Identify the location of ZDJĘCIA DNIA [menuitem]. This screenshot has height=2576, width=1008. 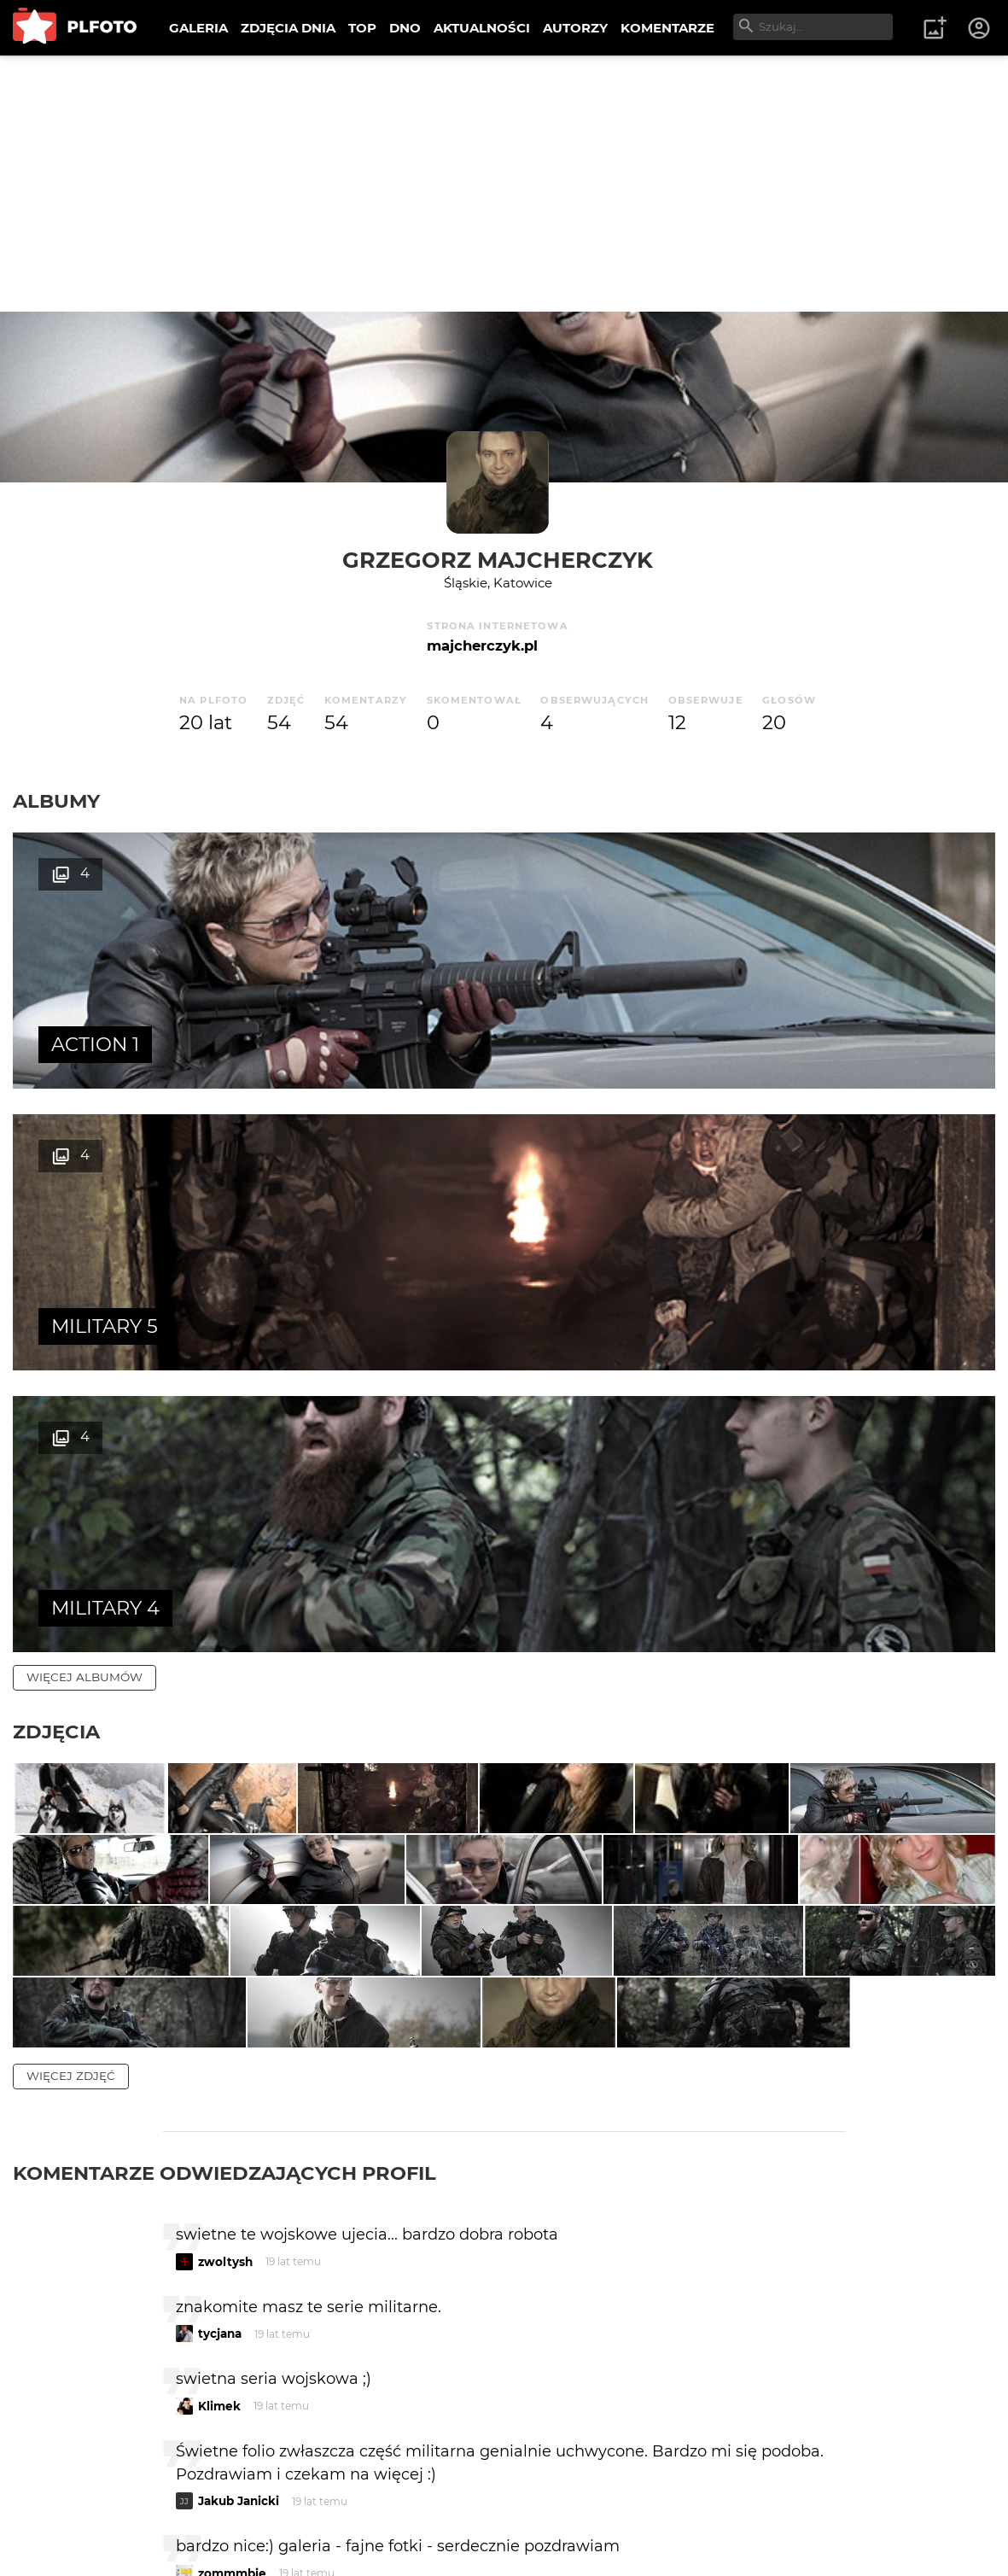
(288, 28).